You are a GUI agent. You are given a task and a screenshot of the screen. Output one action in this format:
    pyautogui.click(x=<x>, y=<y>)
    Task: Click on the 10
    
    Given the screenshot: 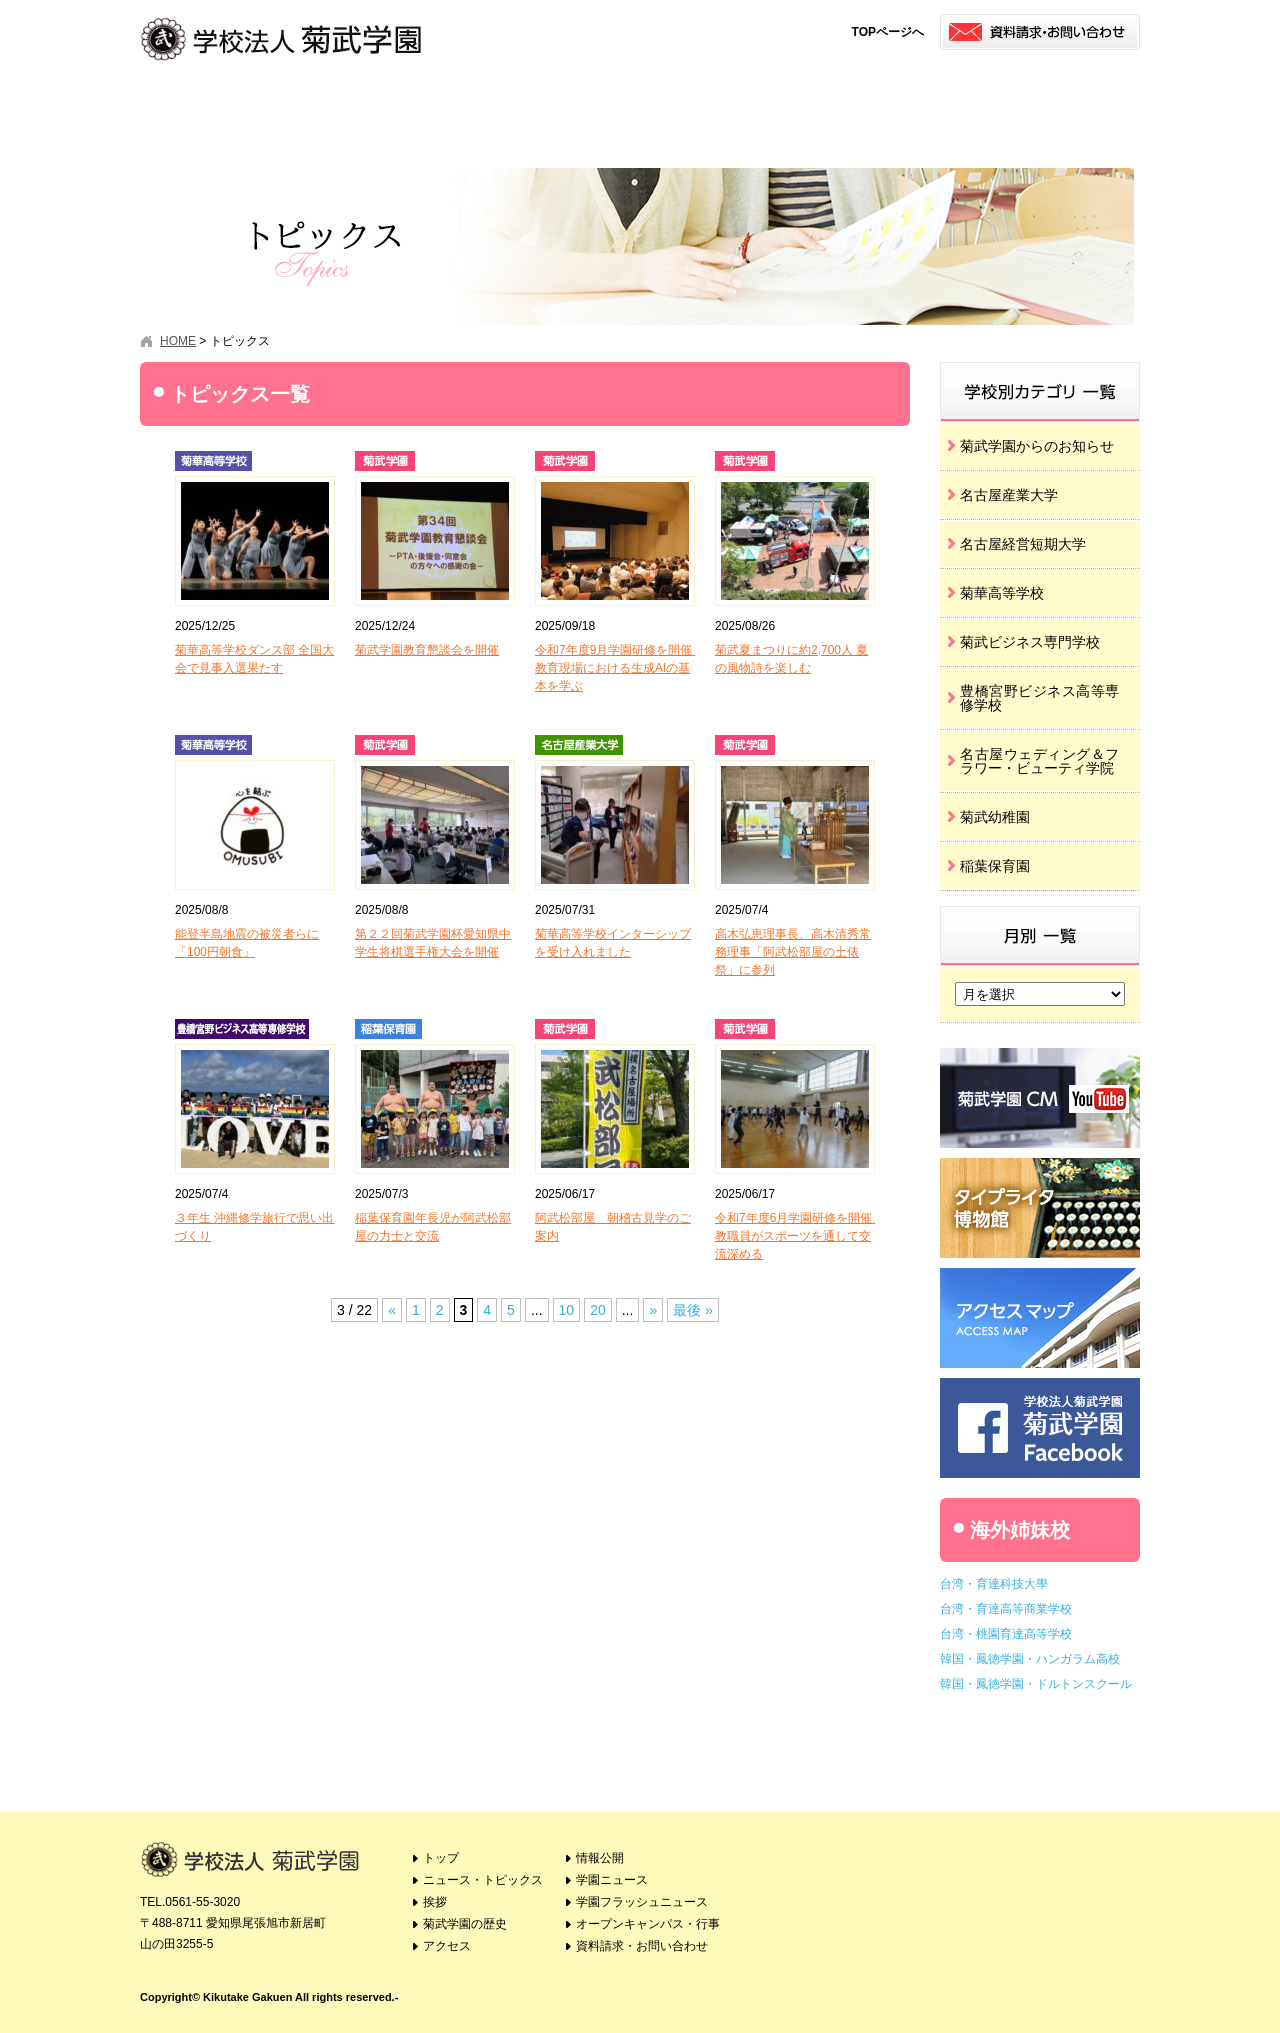 What is the action you would take?
    pyautogui.click(x=567, y=1310)
    